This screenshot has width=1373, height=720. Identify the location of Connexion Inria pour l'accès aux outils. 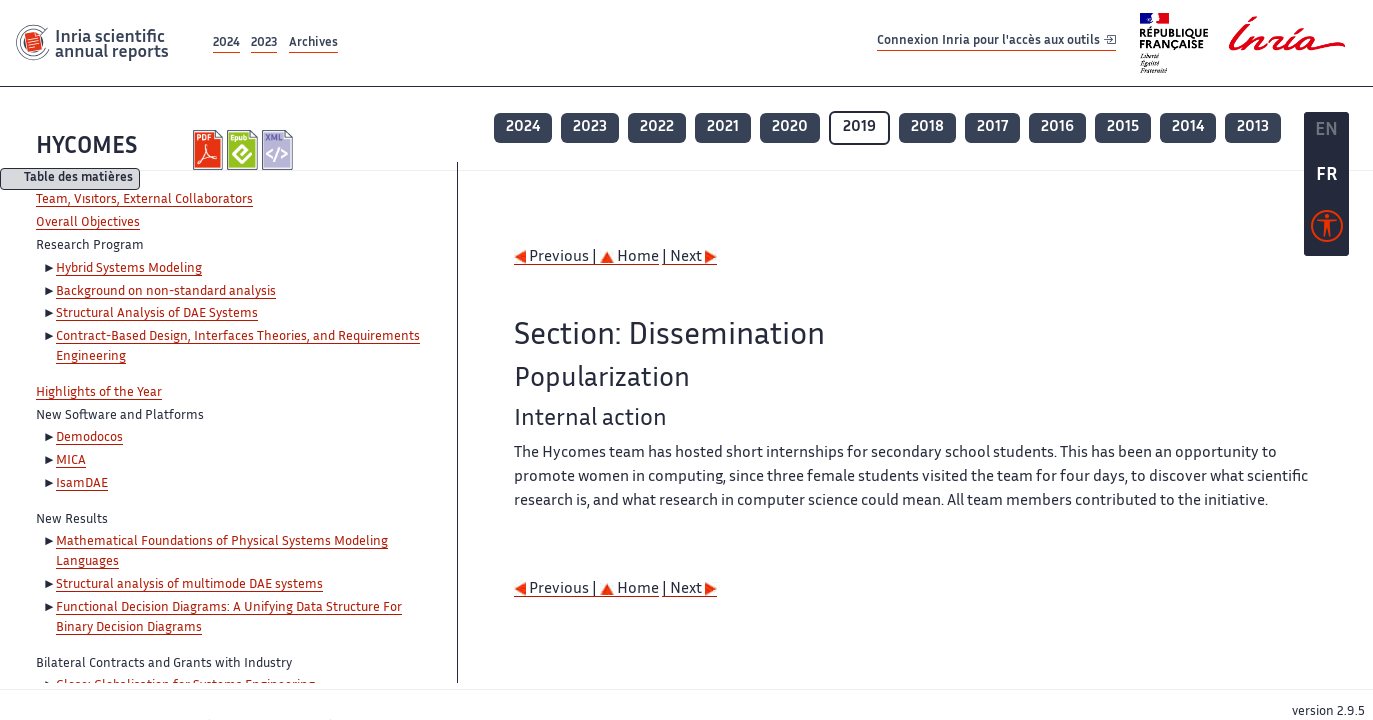
(996, 42).